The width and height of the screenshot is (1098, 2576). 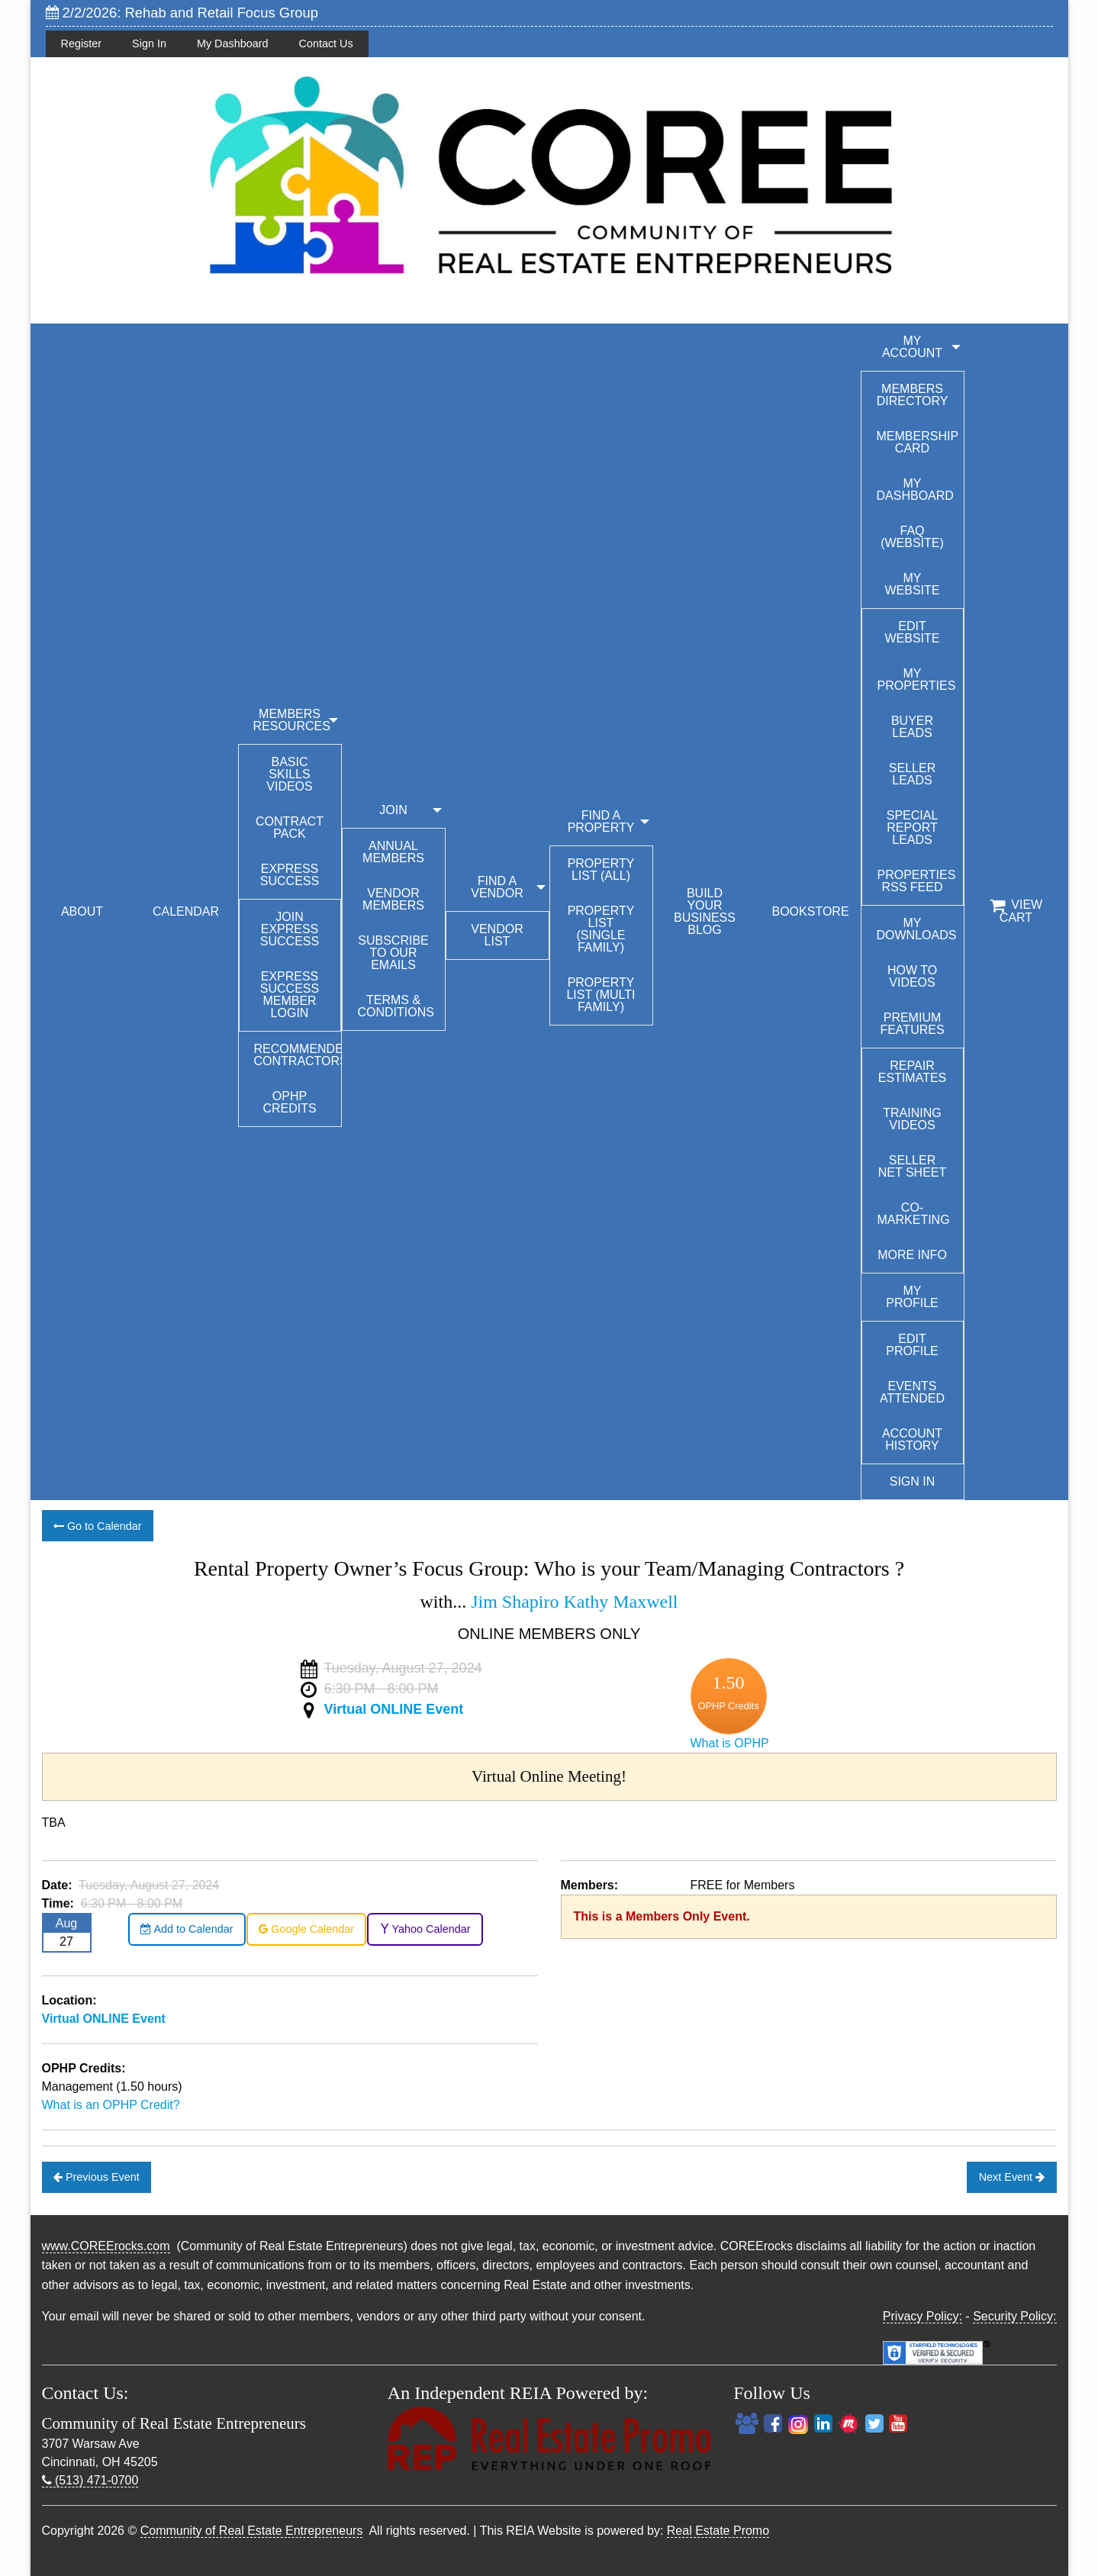 What do you see at coordinates (290, 827) in the screenshot?
I see `Contract Pack` at bounding box center [290, 827].